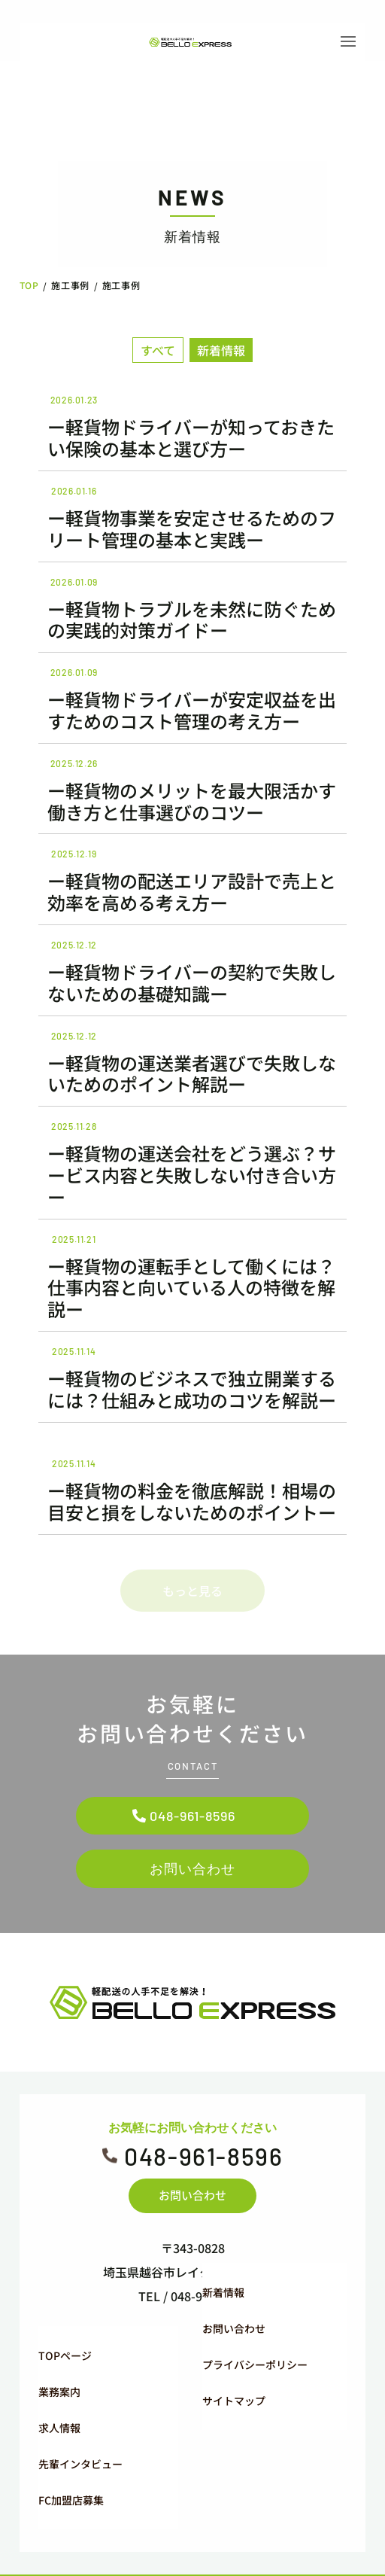 Image resolution: width=385 pixels, height=2576 pixels. What do you see at coordinates (192, 1799) in the screenshot?
I see `048-961-8596` at bounding box center [192, 1799].